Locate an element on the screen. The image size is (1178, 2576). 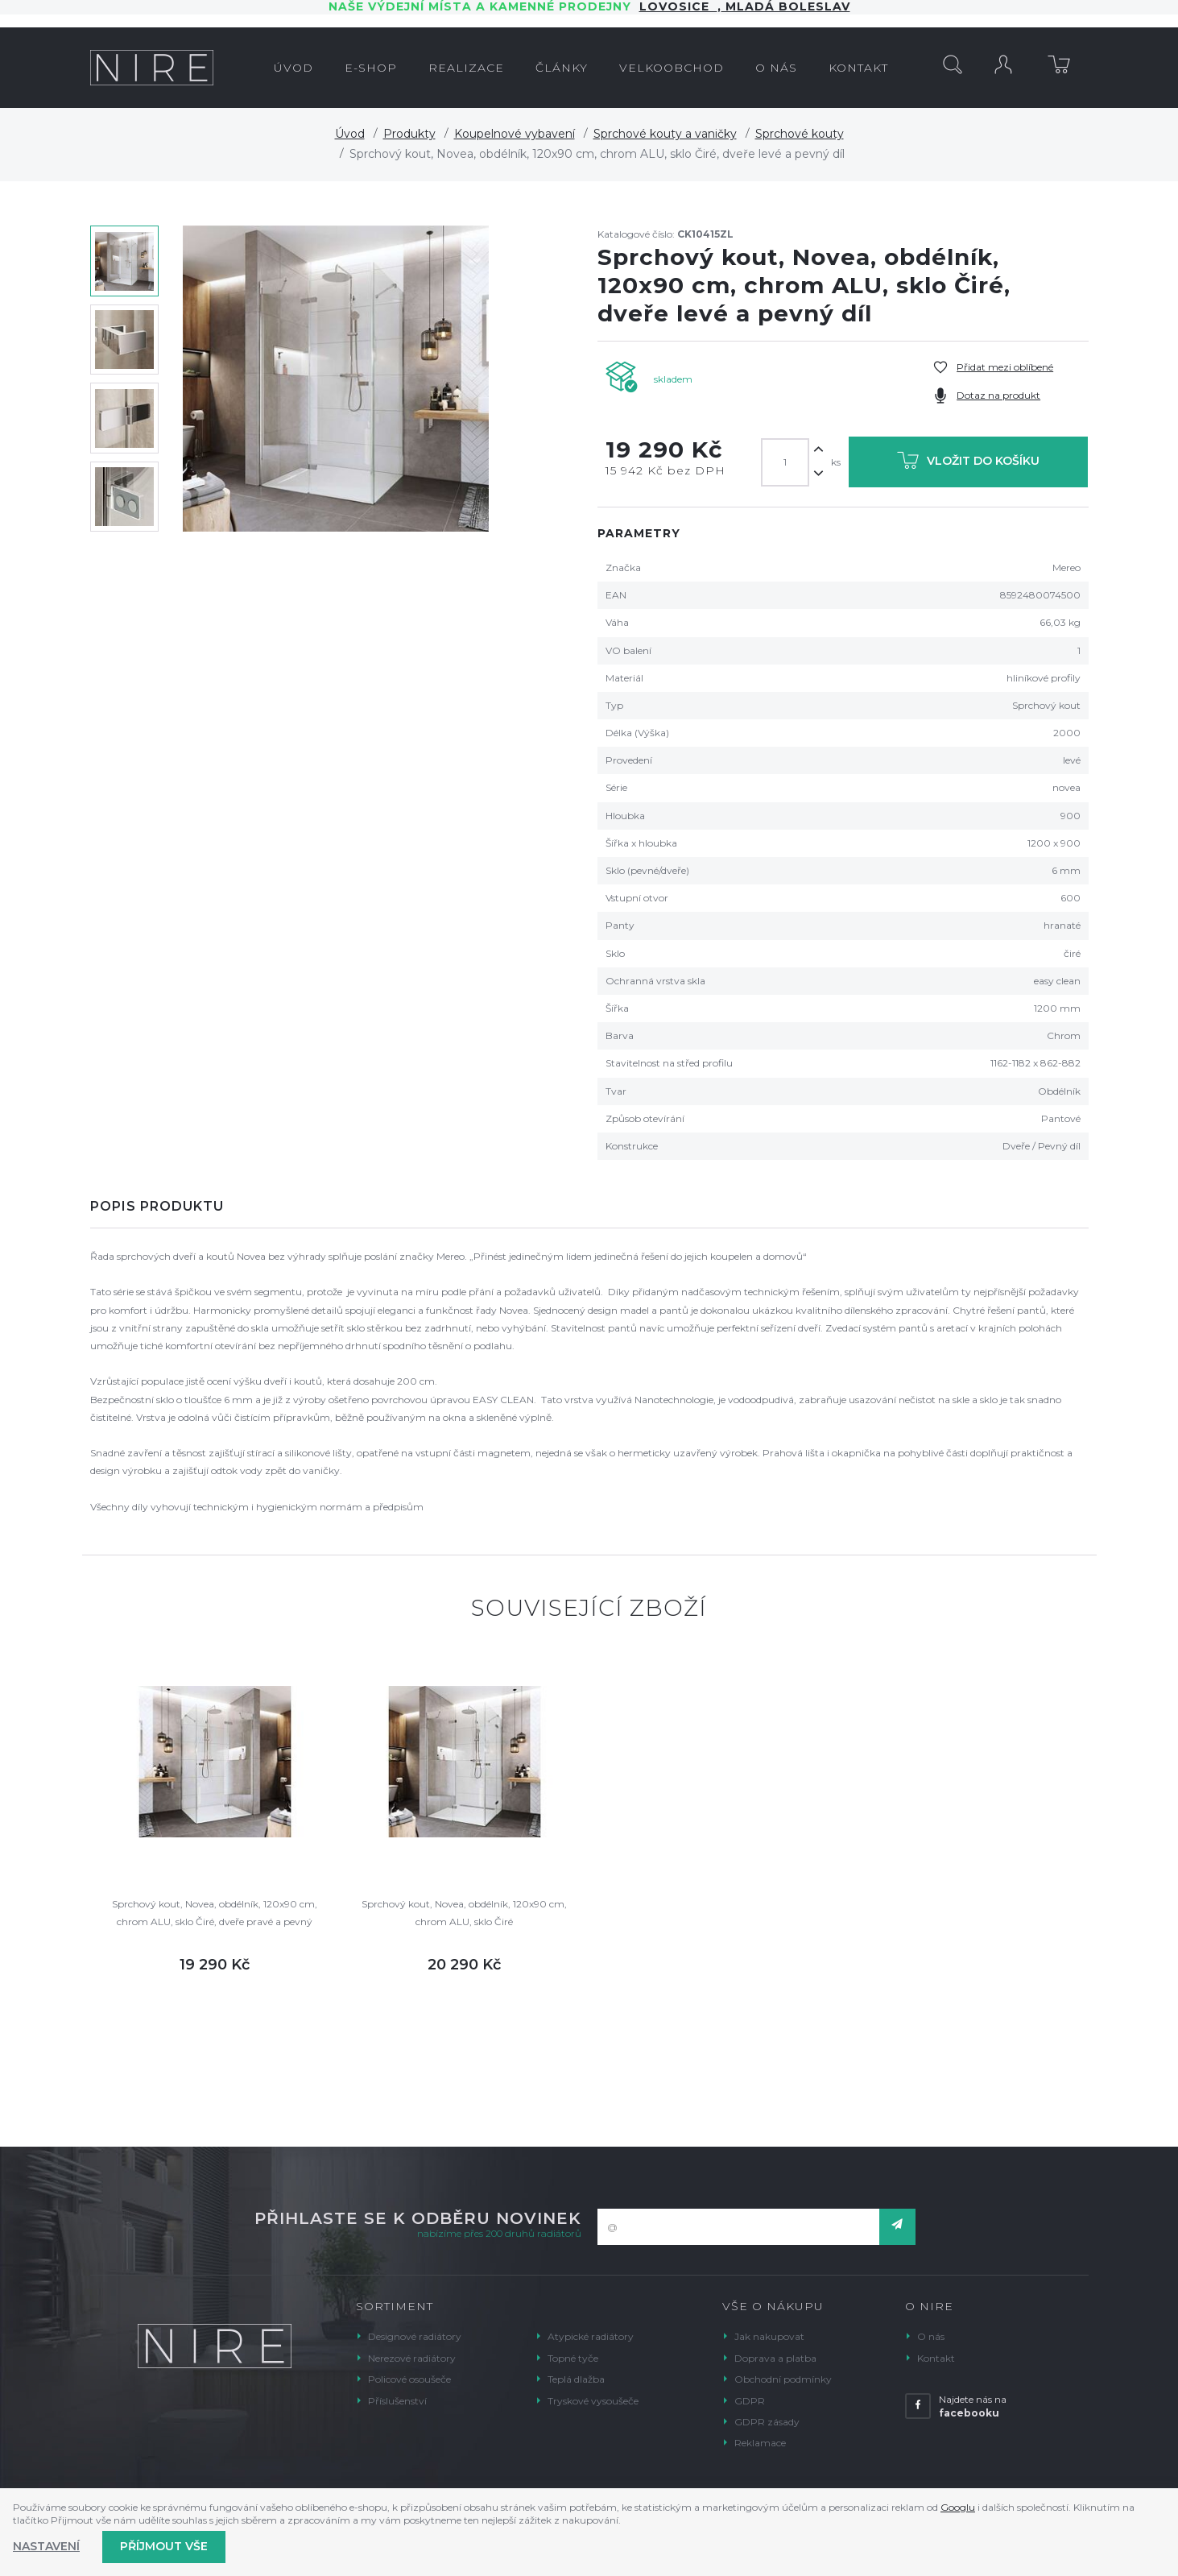
Produkty is located at coordinates (409, 133).